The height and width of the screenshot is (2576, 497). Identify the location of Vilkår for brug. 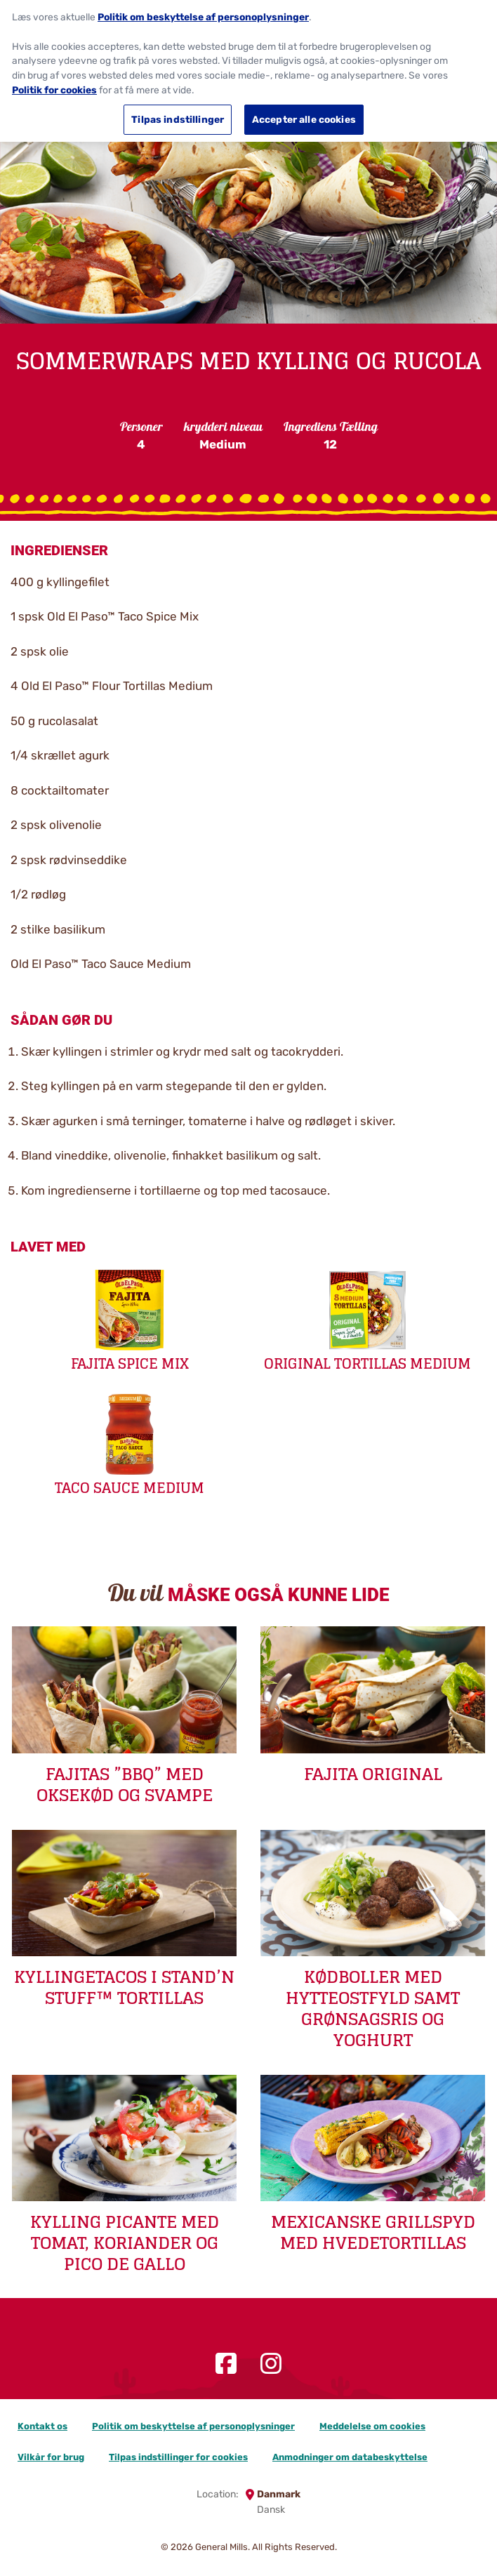
(51, 2457).